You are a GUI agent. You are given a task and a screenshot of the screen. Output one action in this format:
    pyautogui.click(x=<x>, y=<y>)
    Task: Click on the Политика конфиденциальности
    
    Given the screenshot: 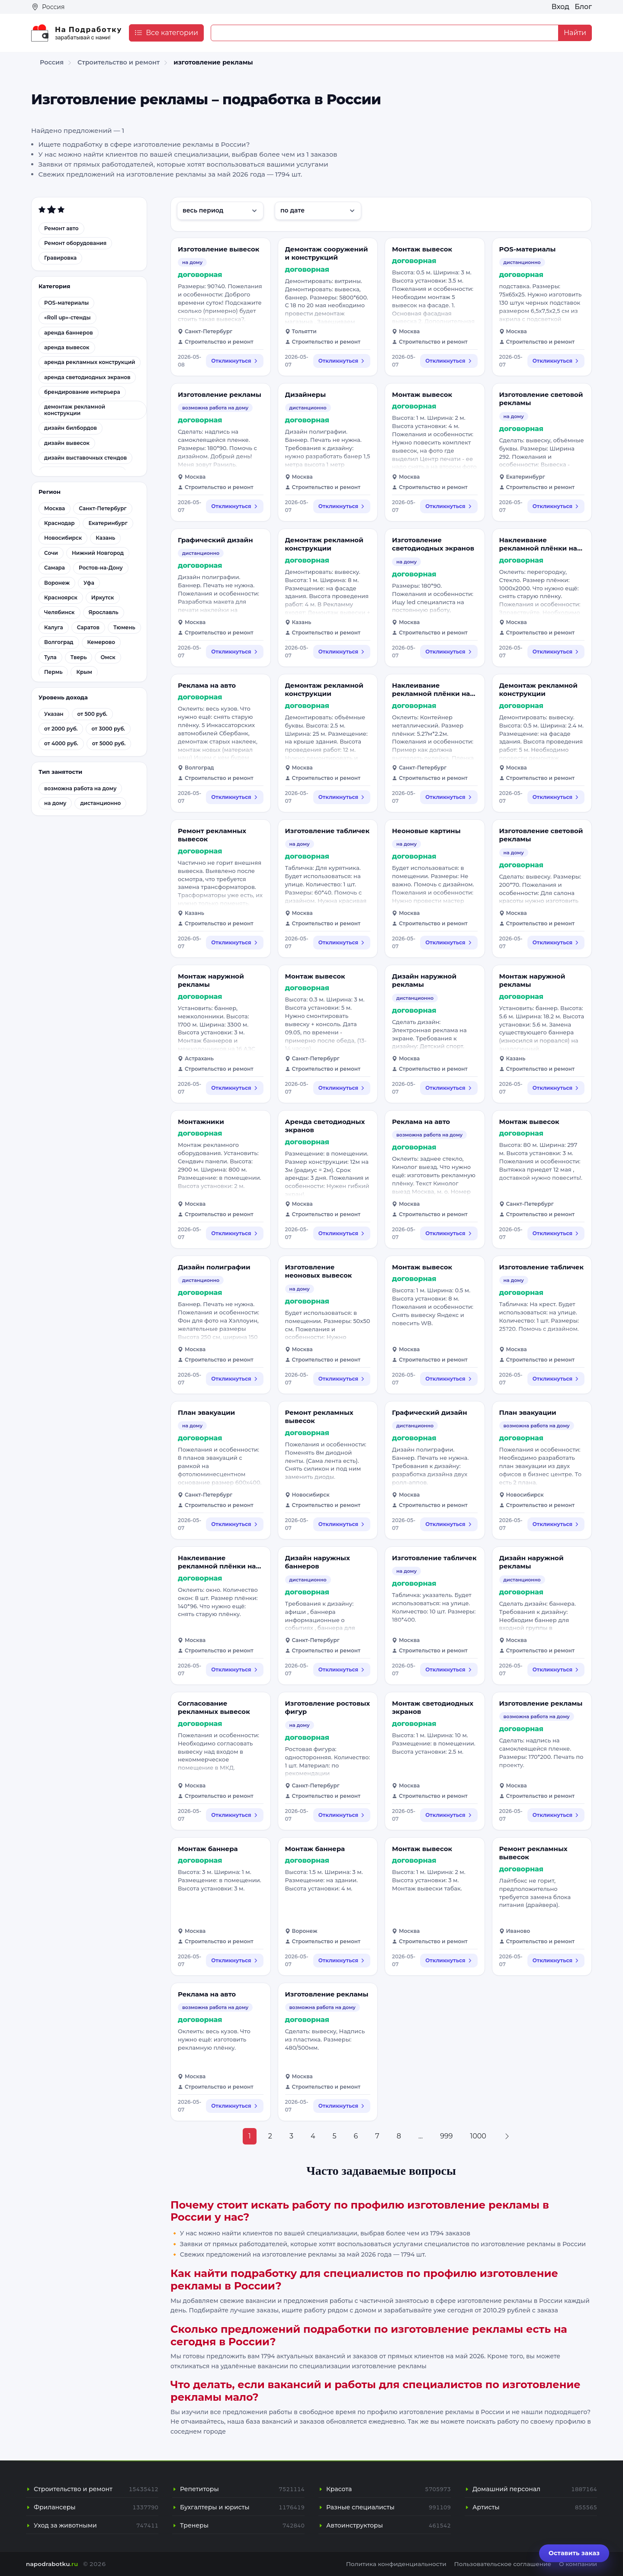 What is the action you would take?
    pyautogui.click(x=396, y=2563)
    